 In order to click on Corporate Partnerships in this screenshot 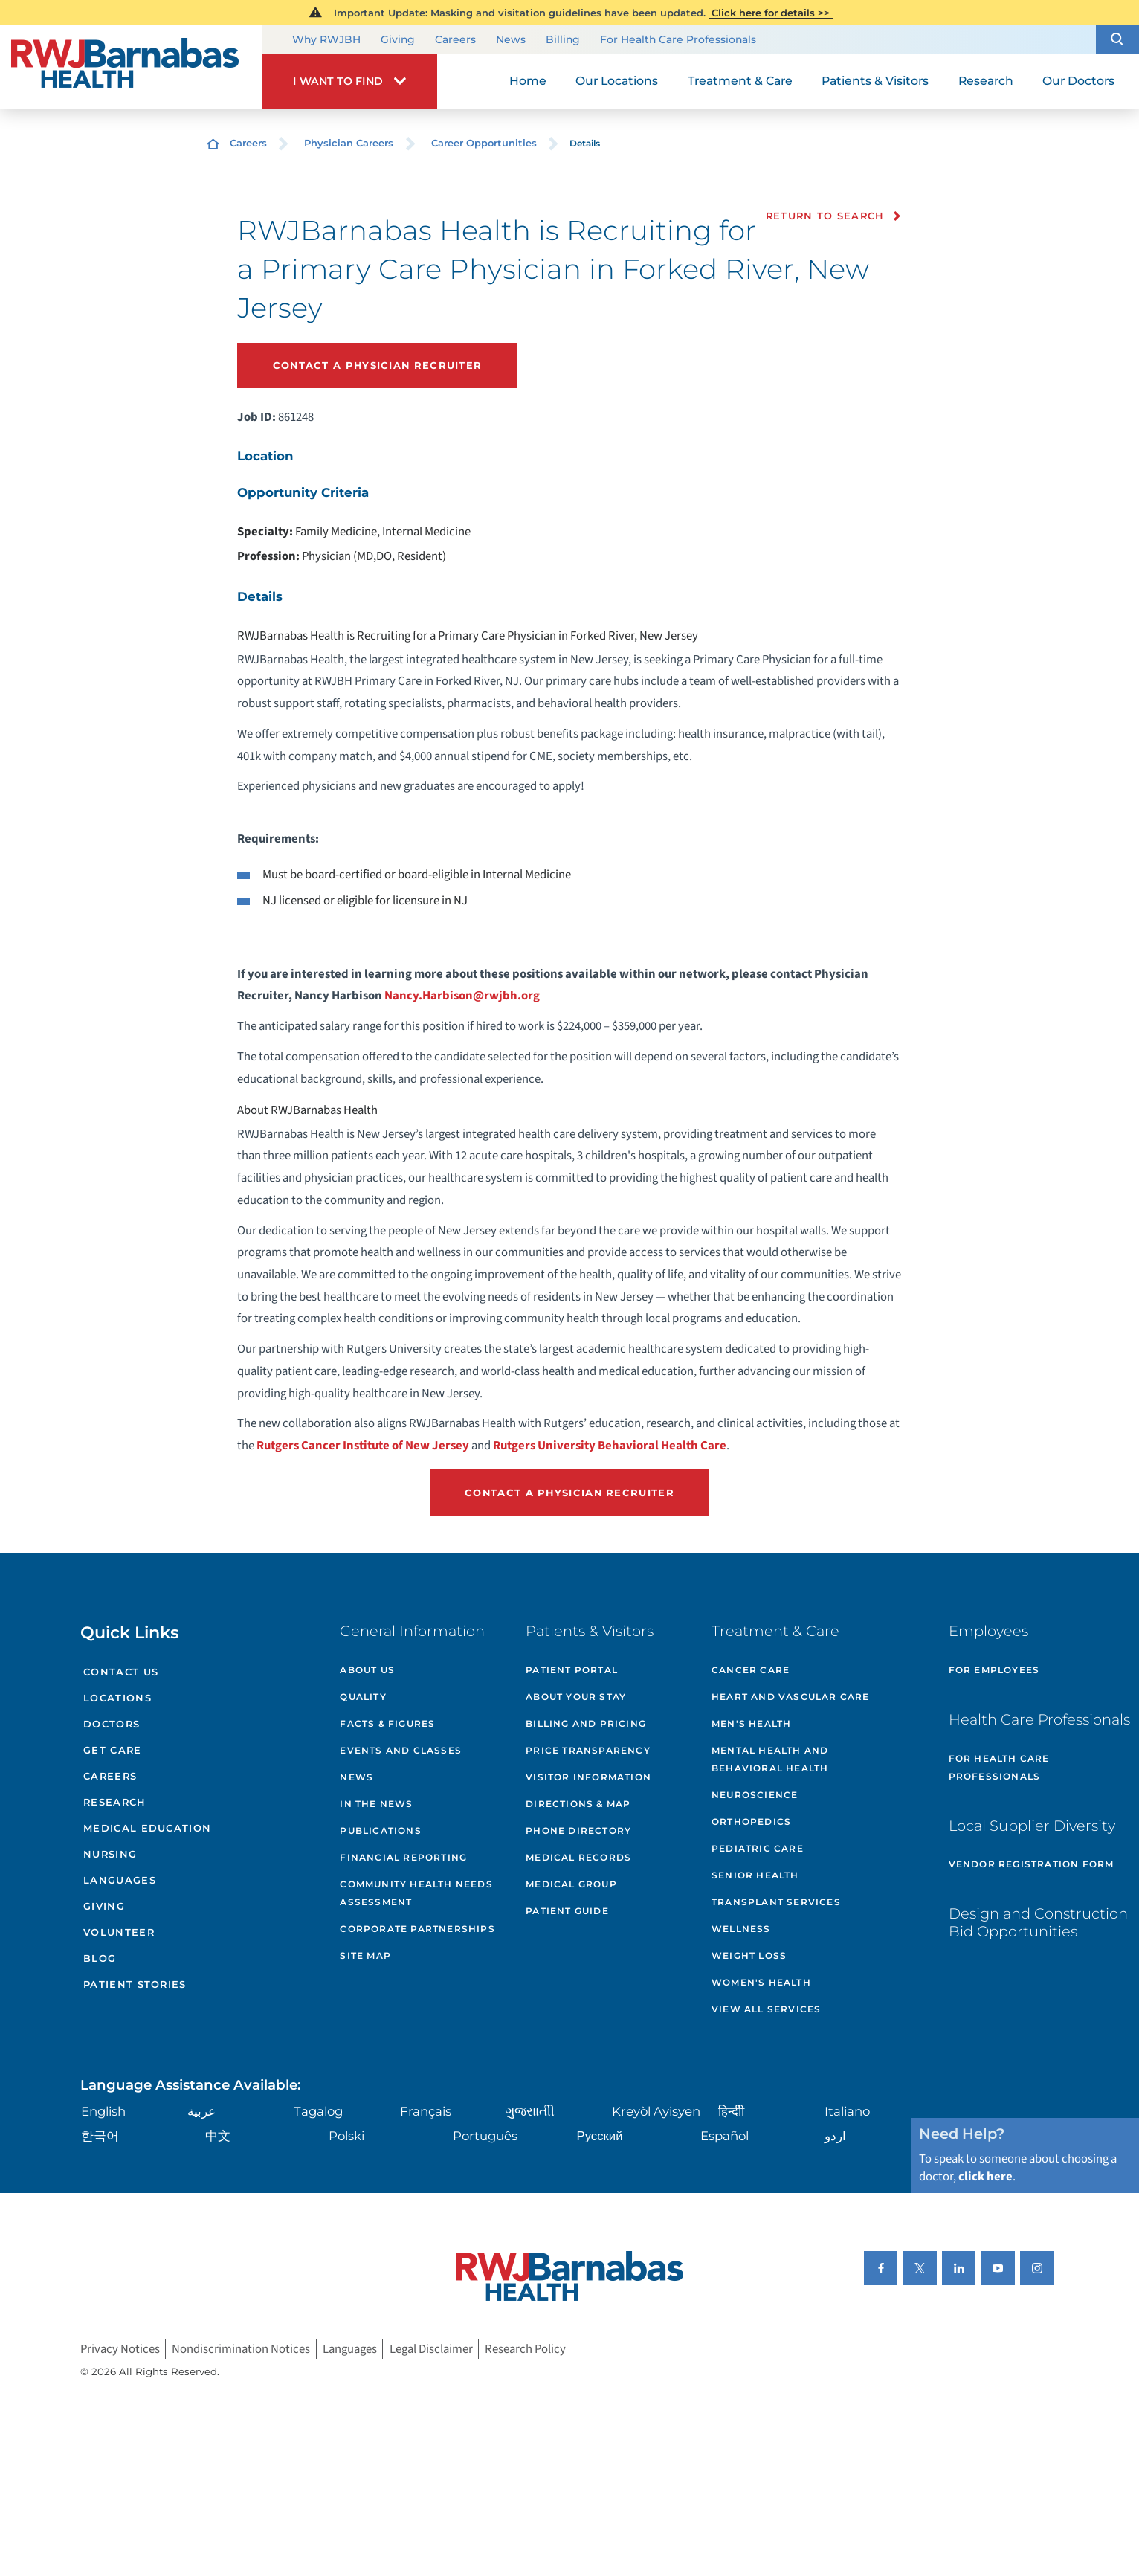, I will do `click(417, 1928)`.